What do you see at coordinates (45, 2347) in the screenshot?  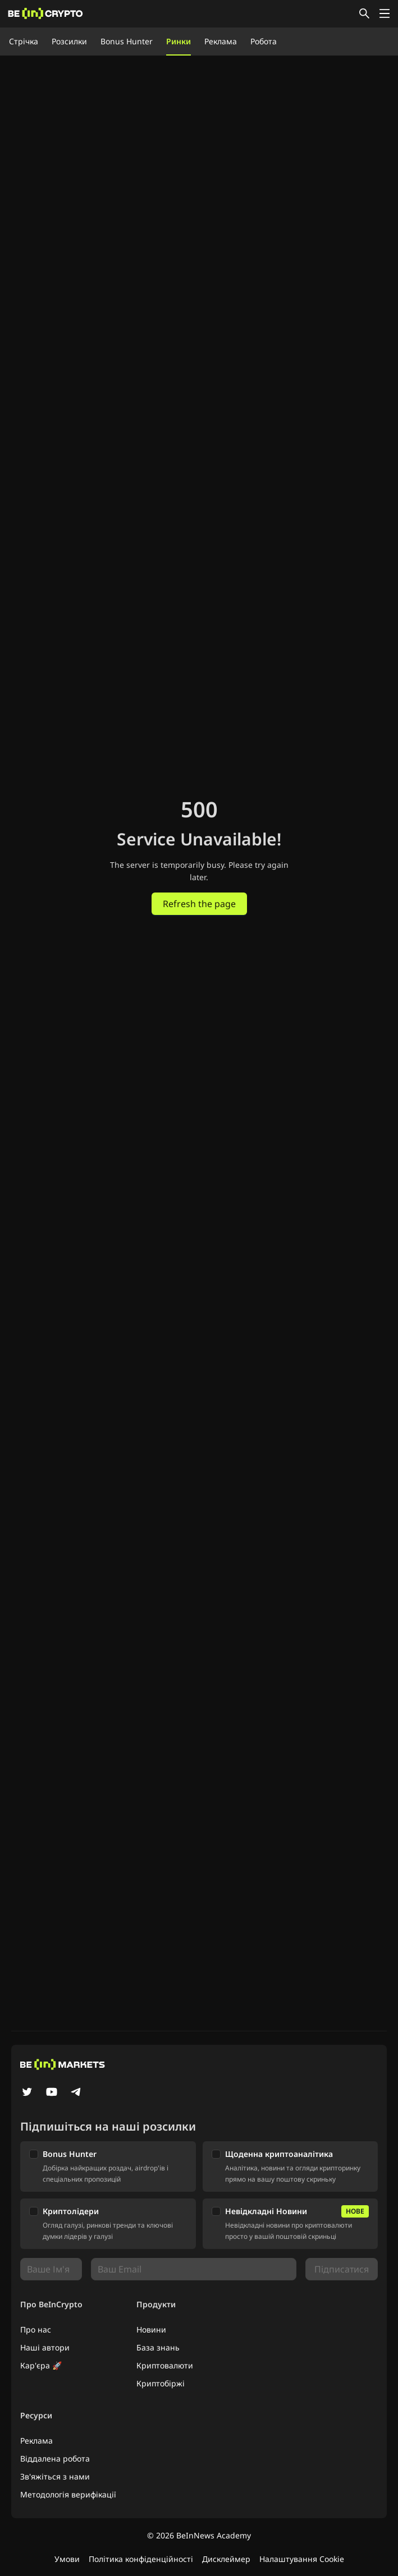 I see `Наші автори` at bounding box center [45, 2347].